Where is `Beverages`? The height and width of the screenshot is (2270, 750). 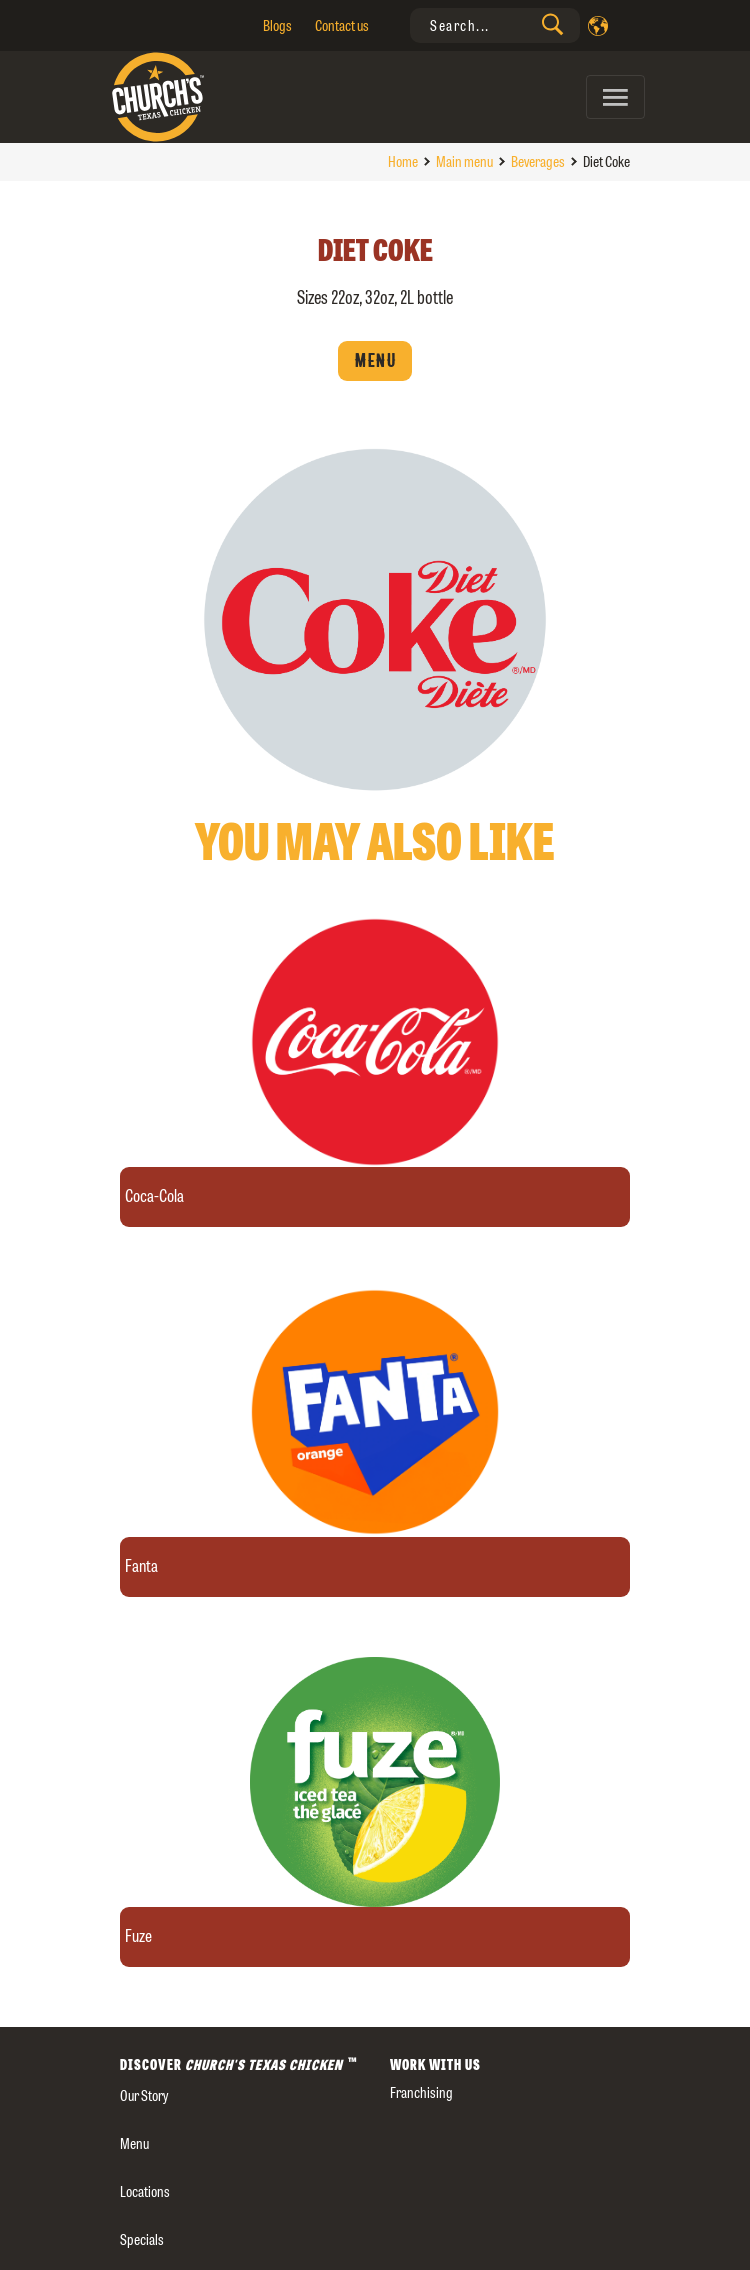
Beverages is located at coordinates (538, 161).